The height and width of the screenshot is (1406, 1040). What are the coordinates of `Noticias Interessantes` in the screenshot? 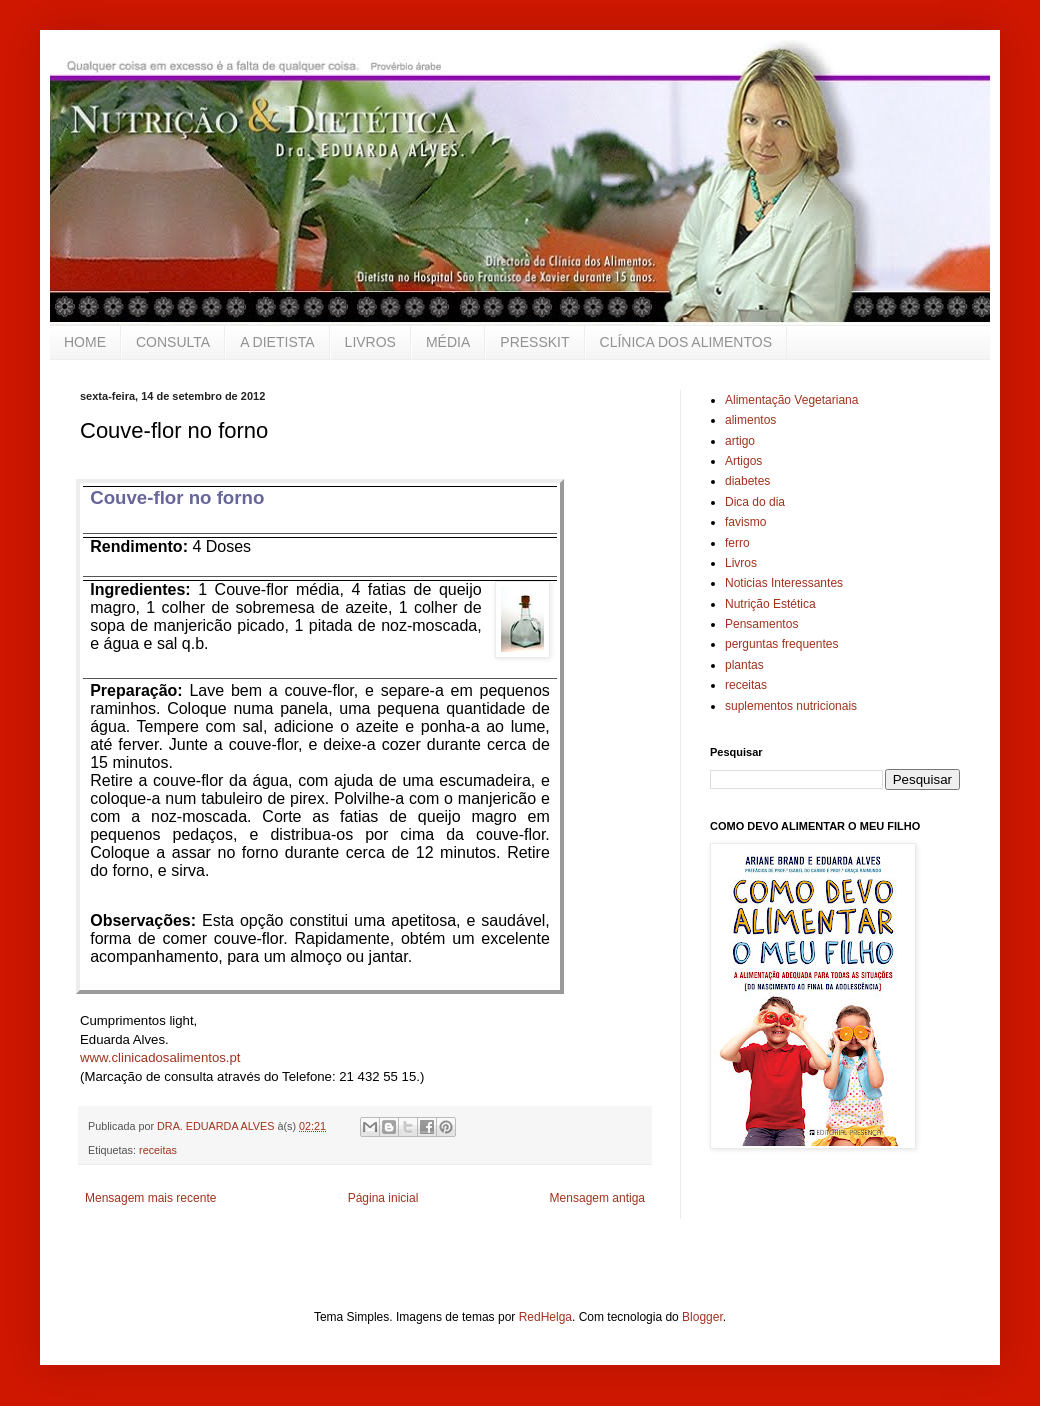 It's located at (784, 583).